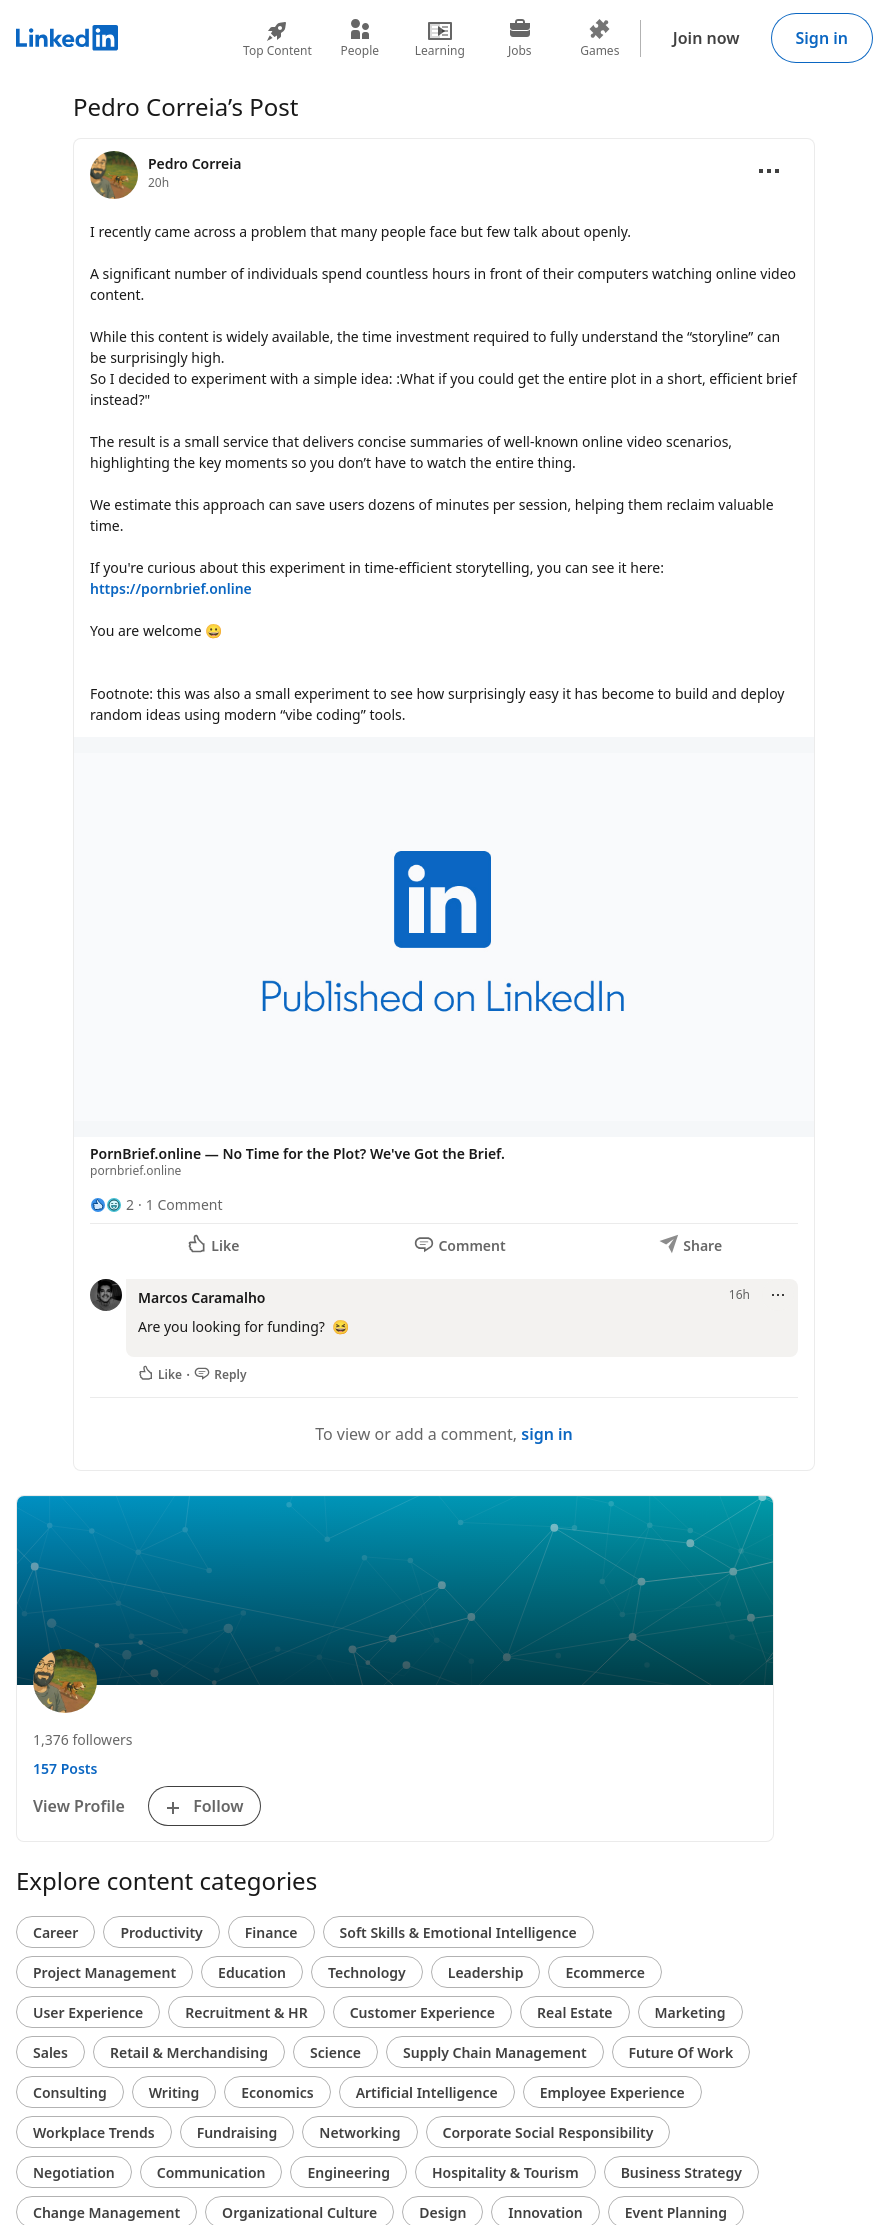 This screenshot has width=888, height=2225. I want to click on Join now, so click(706, 38).